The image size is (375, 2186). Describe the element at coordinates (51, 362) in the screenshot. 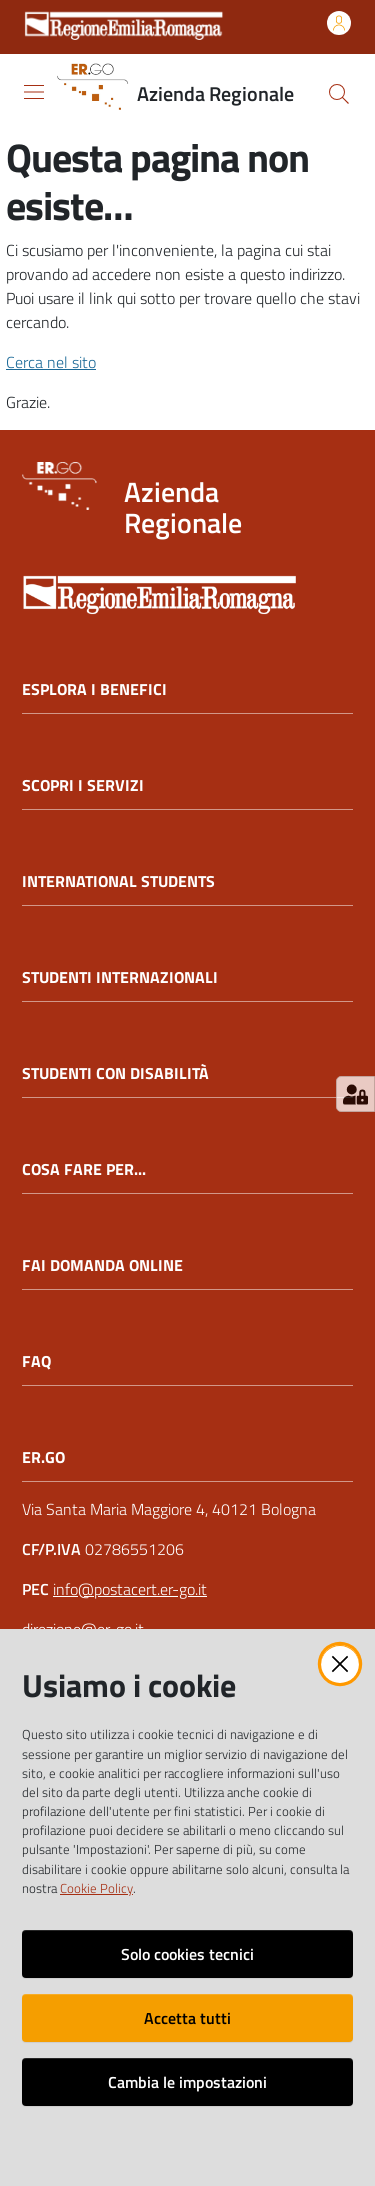

I see `Cerca nel sito` at that location.